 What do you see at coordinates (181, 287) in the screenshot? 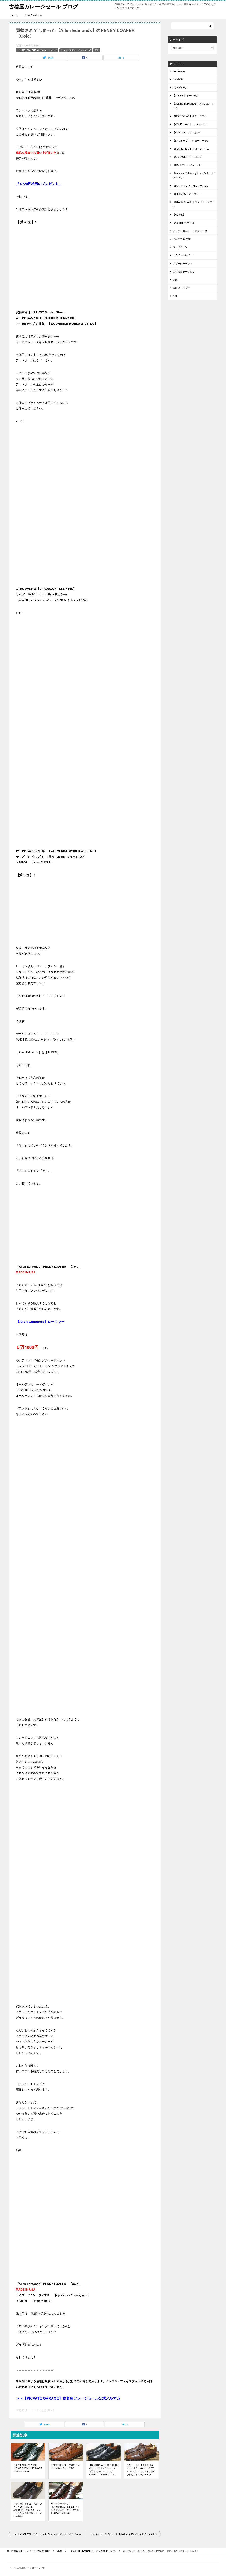
I see `青山健一ラジオ` at bounding box center [181, 287].